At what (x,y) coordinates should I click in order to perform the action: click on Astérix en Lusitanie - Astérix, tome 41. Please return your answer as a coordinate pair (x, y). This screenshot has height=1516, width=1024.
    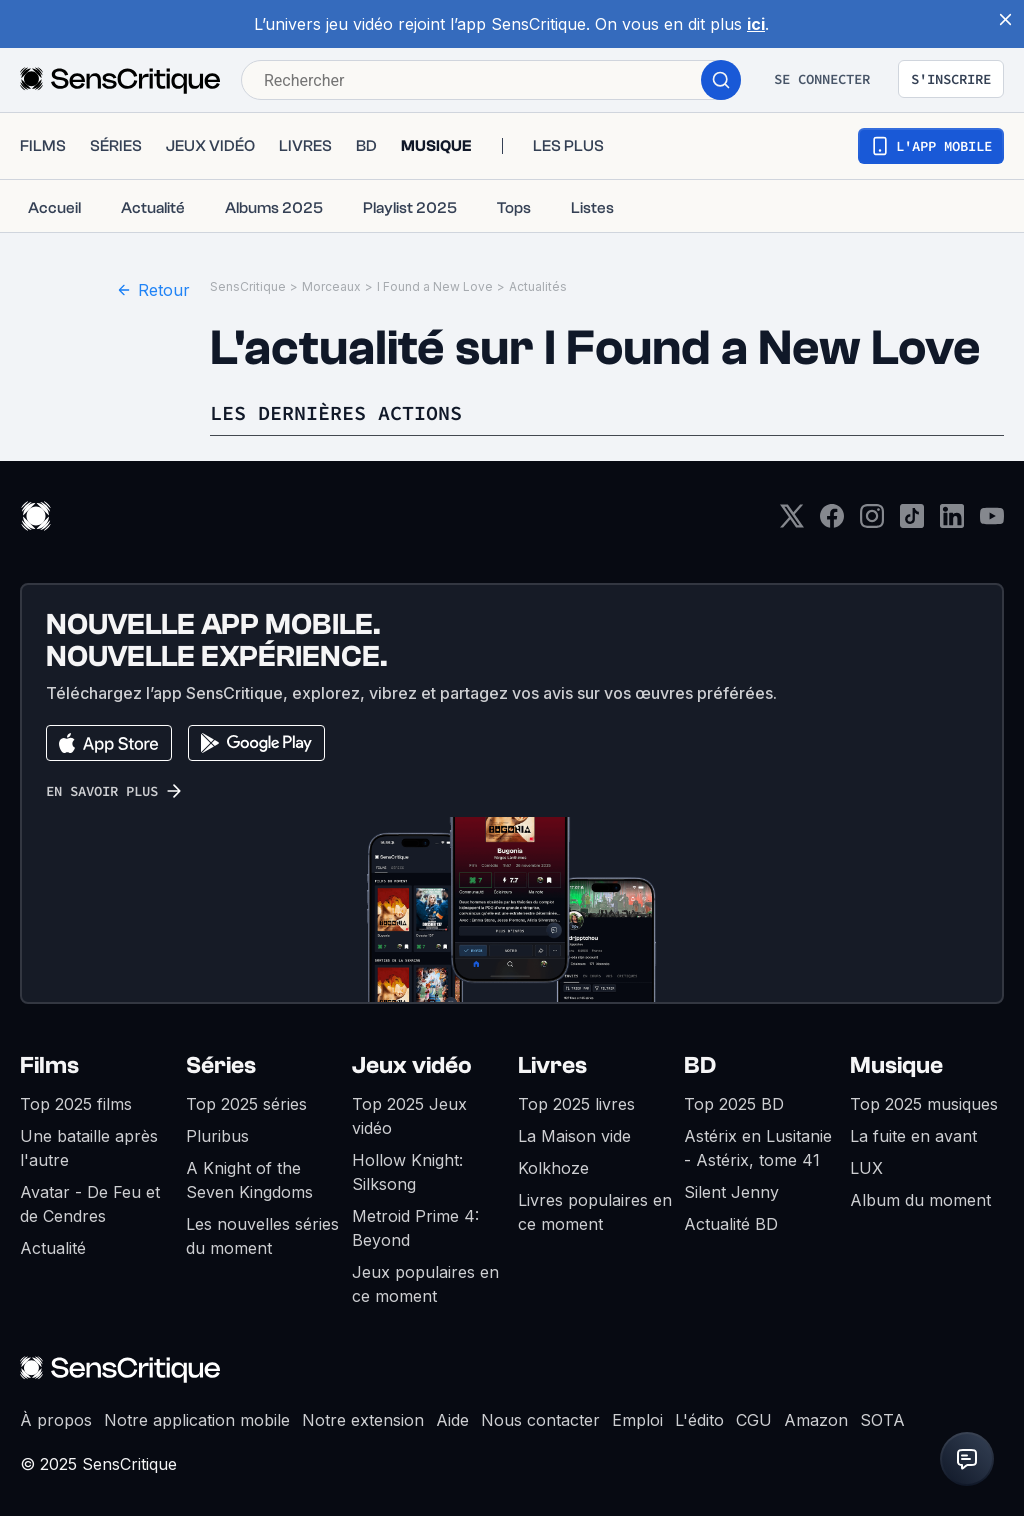
    Looking at the image, I should click on (758, 1148).